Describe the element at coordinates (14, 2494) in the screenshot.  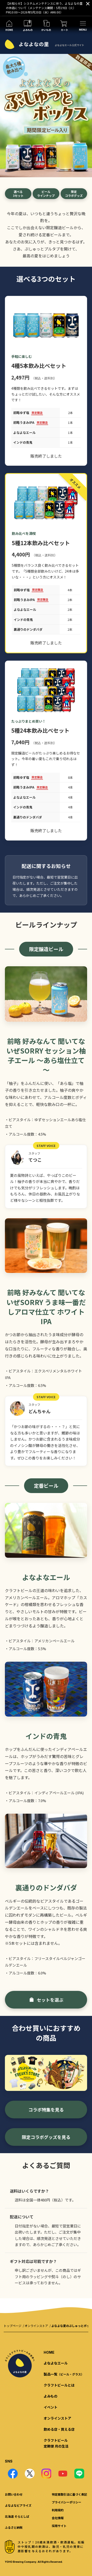
I see `お問い合わせ` at that location.